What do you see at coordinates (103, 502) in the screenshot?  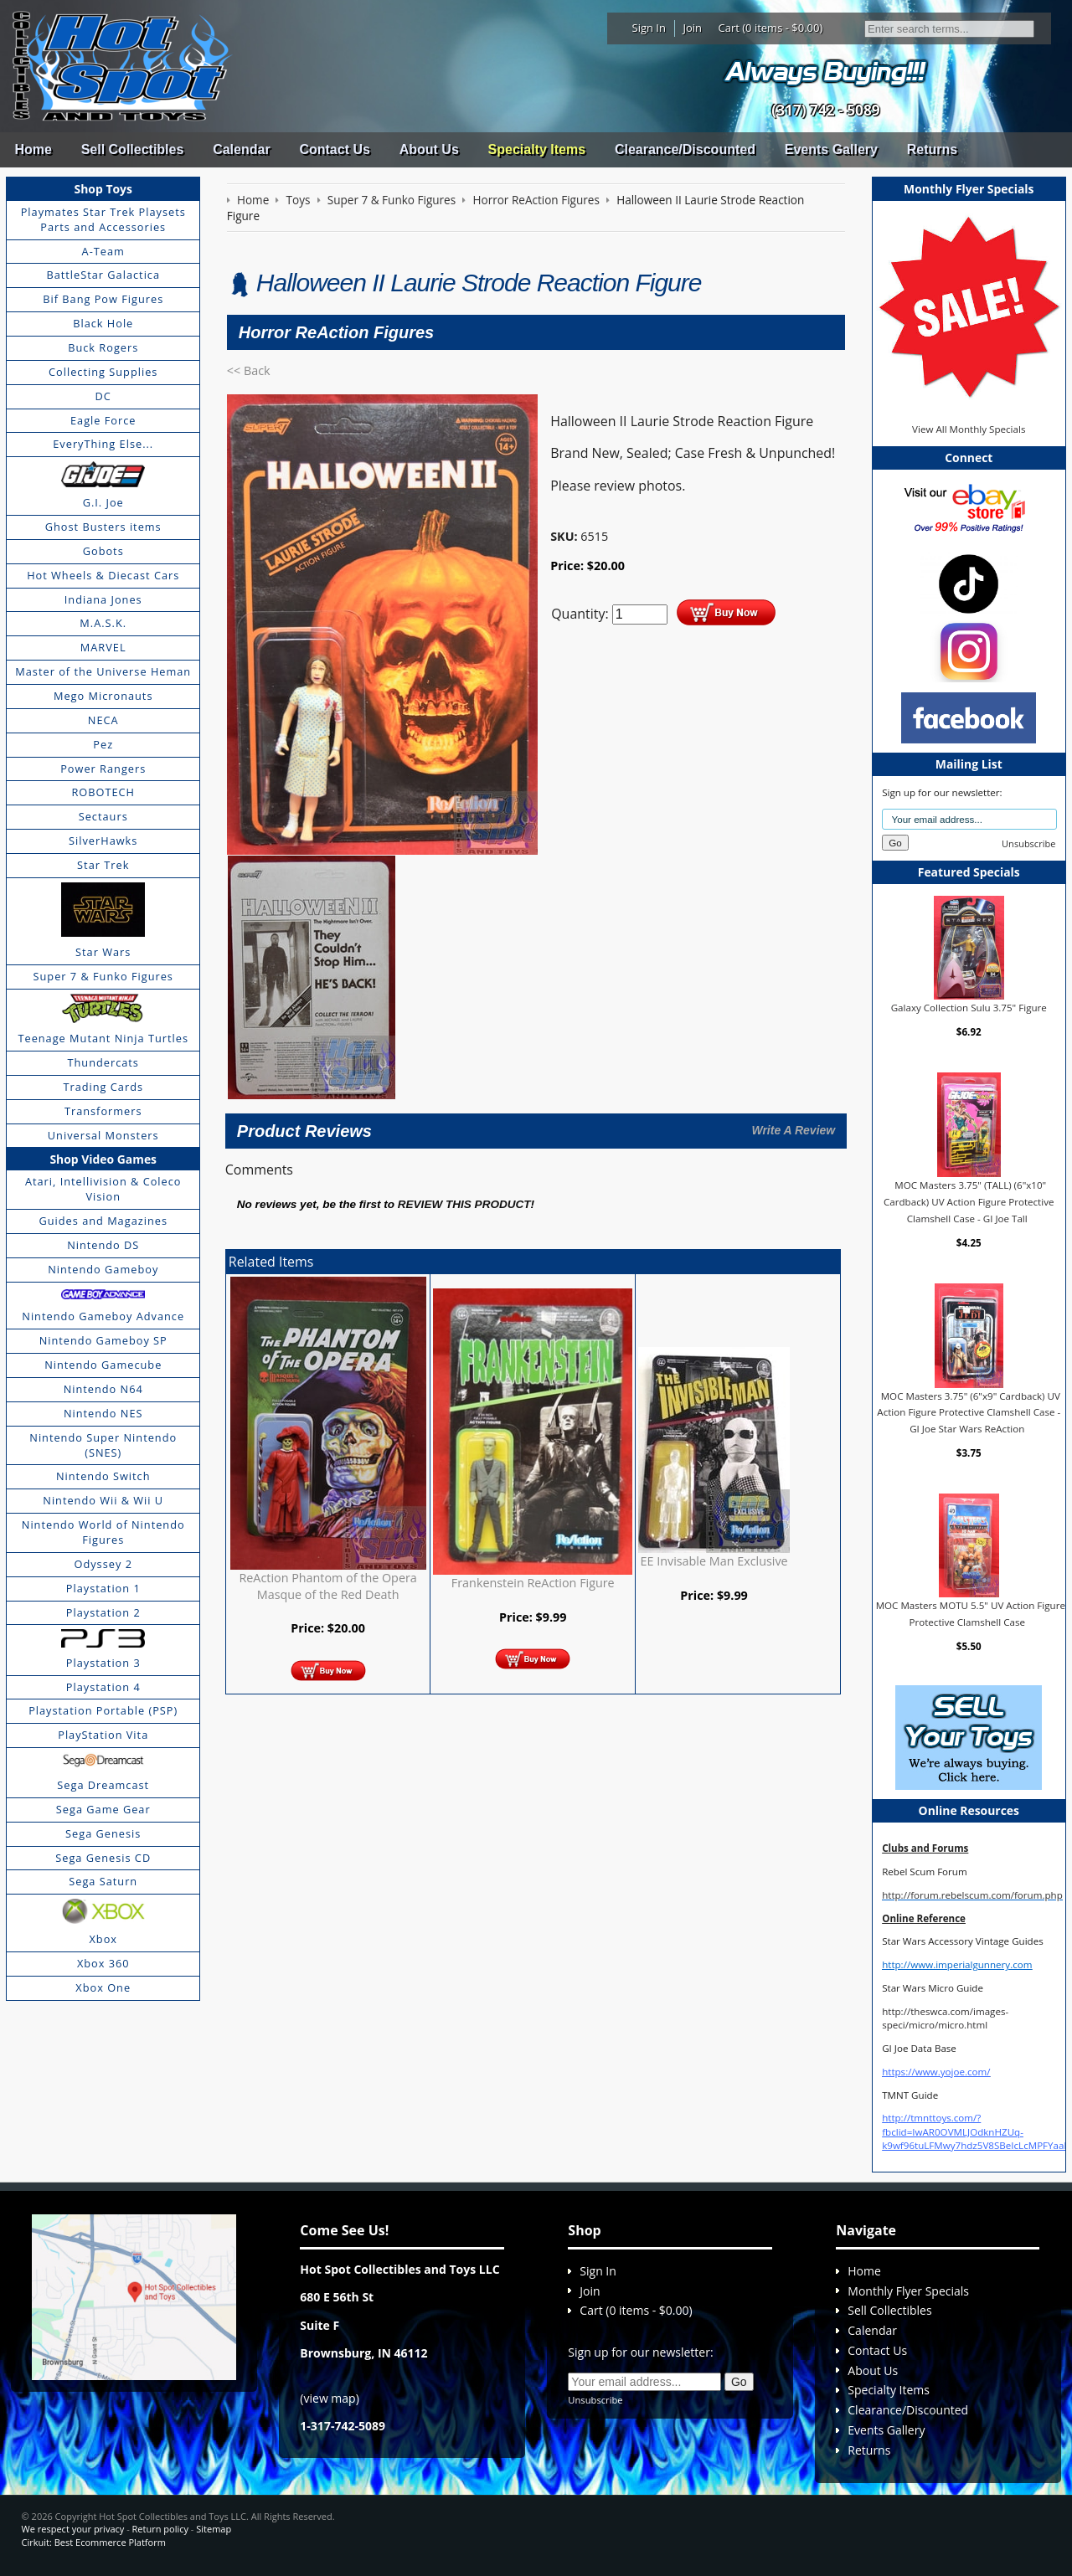 I see `G.I. Joe` at bounding box center [103, 502].